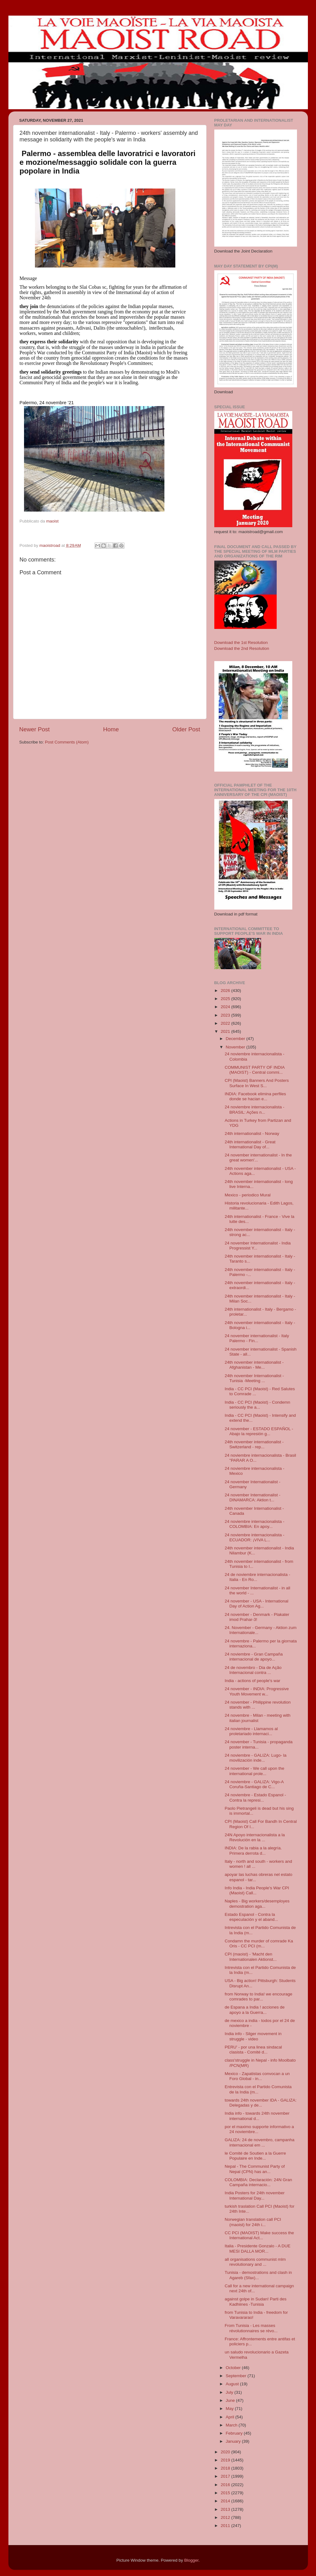  Describe the element at coordinates (252, 1680) in the screenshot. I see `India - actions of people's war` at that location.